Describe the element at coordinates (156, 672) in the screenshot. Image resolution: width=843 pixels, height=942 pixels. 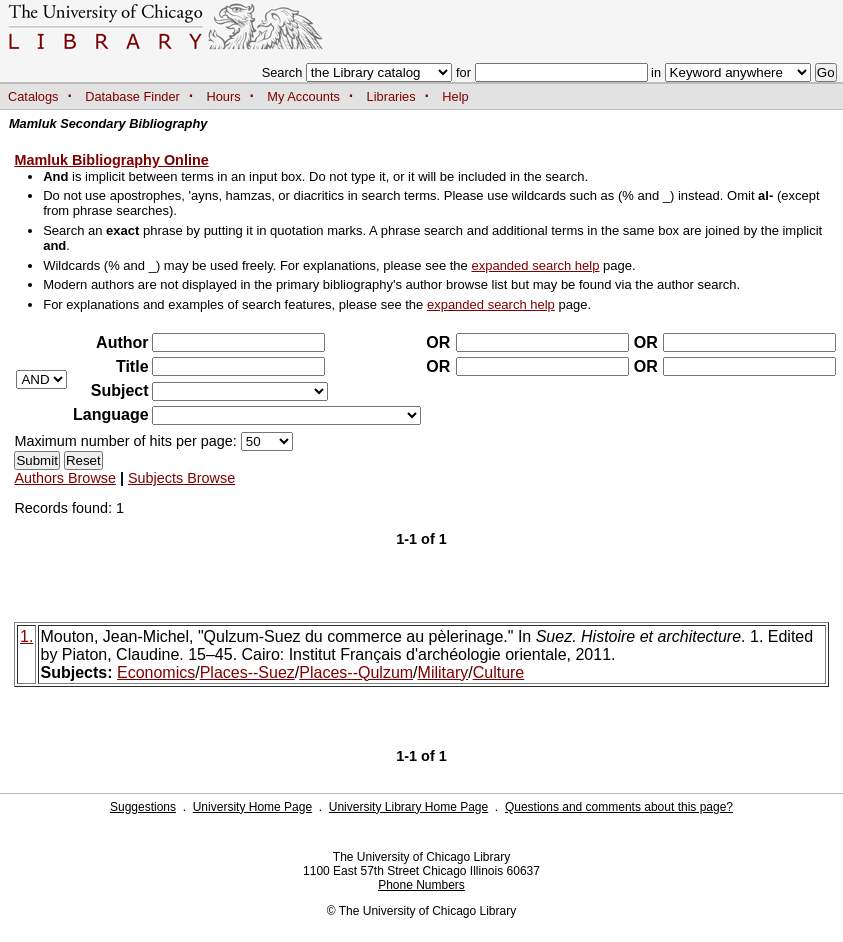
I see `Economics` at that location.